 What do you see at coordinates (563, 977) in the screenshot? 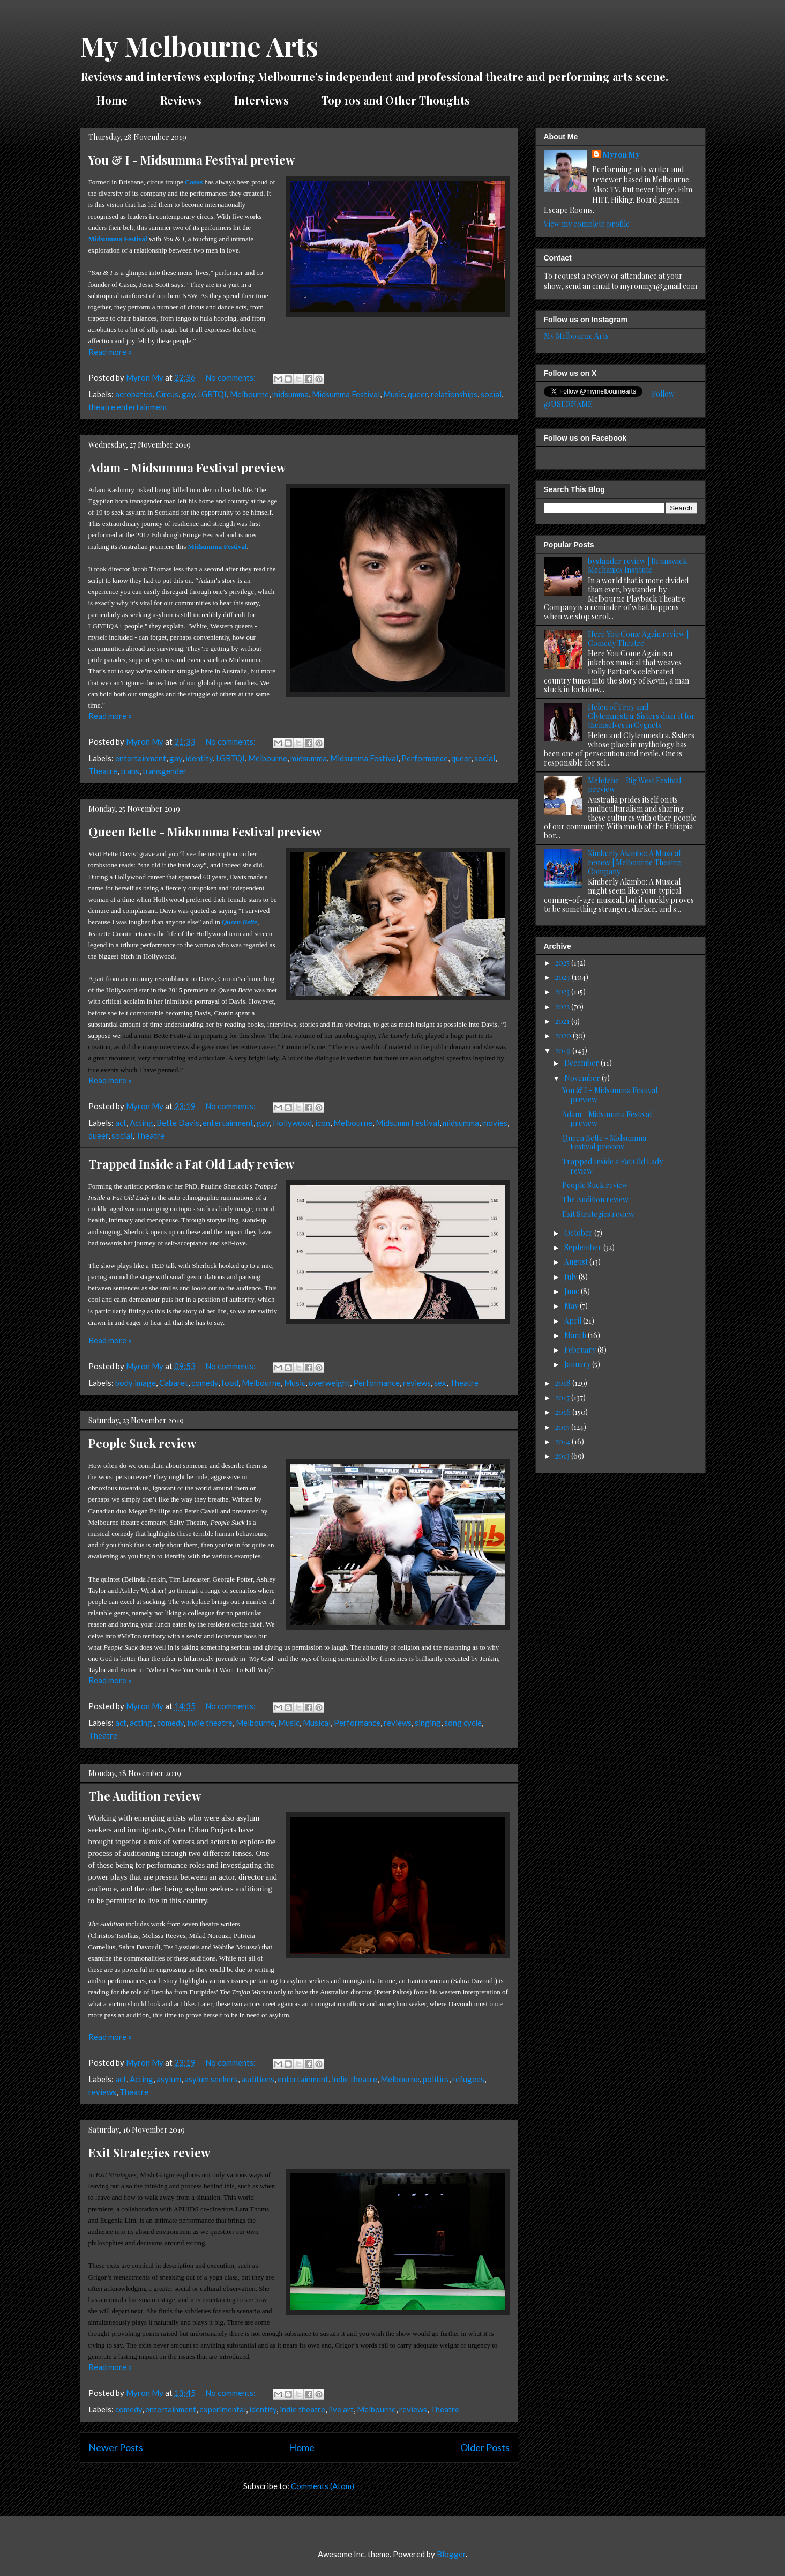
I see `2024` at bounding box center [563, 977].